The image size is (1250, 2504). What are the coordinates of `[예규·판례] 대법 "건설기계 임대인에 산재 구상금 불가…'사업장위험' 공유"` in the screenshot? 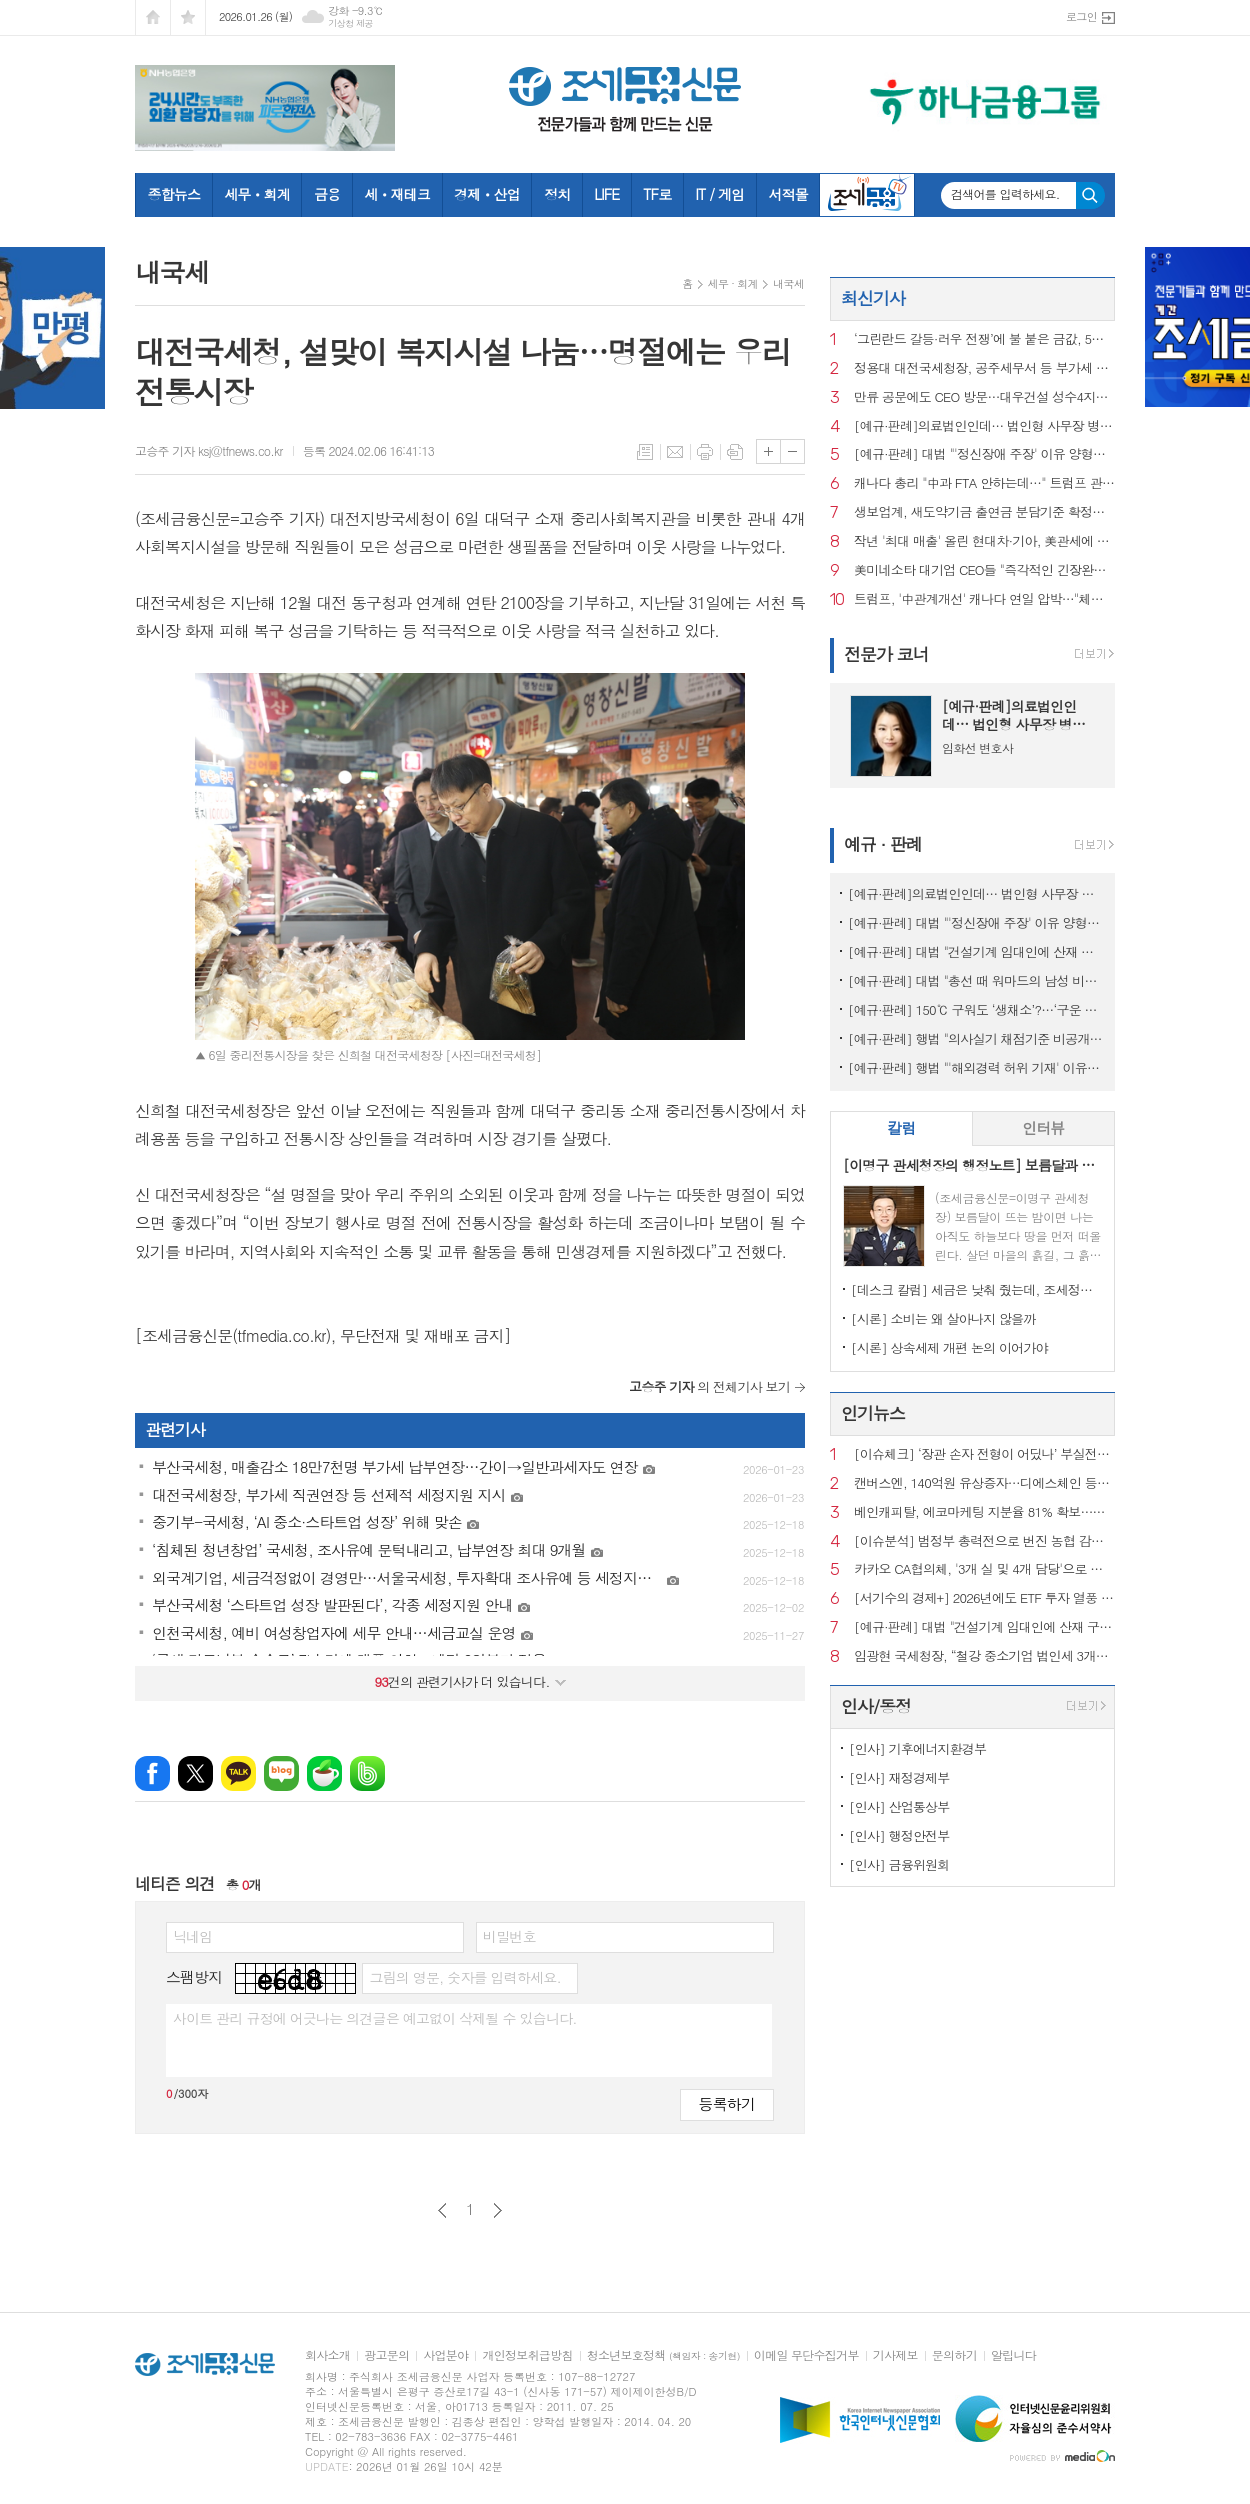 It's located at (976, 951).